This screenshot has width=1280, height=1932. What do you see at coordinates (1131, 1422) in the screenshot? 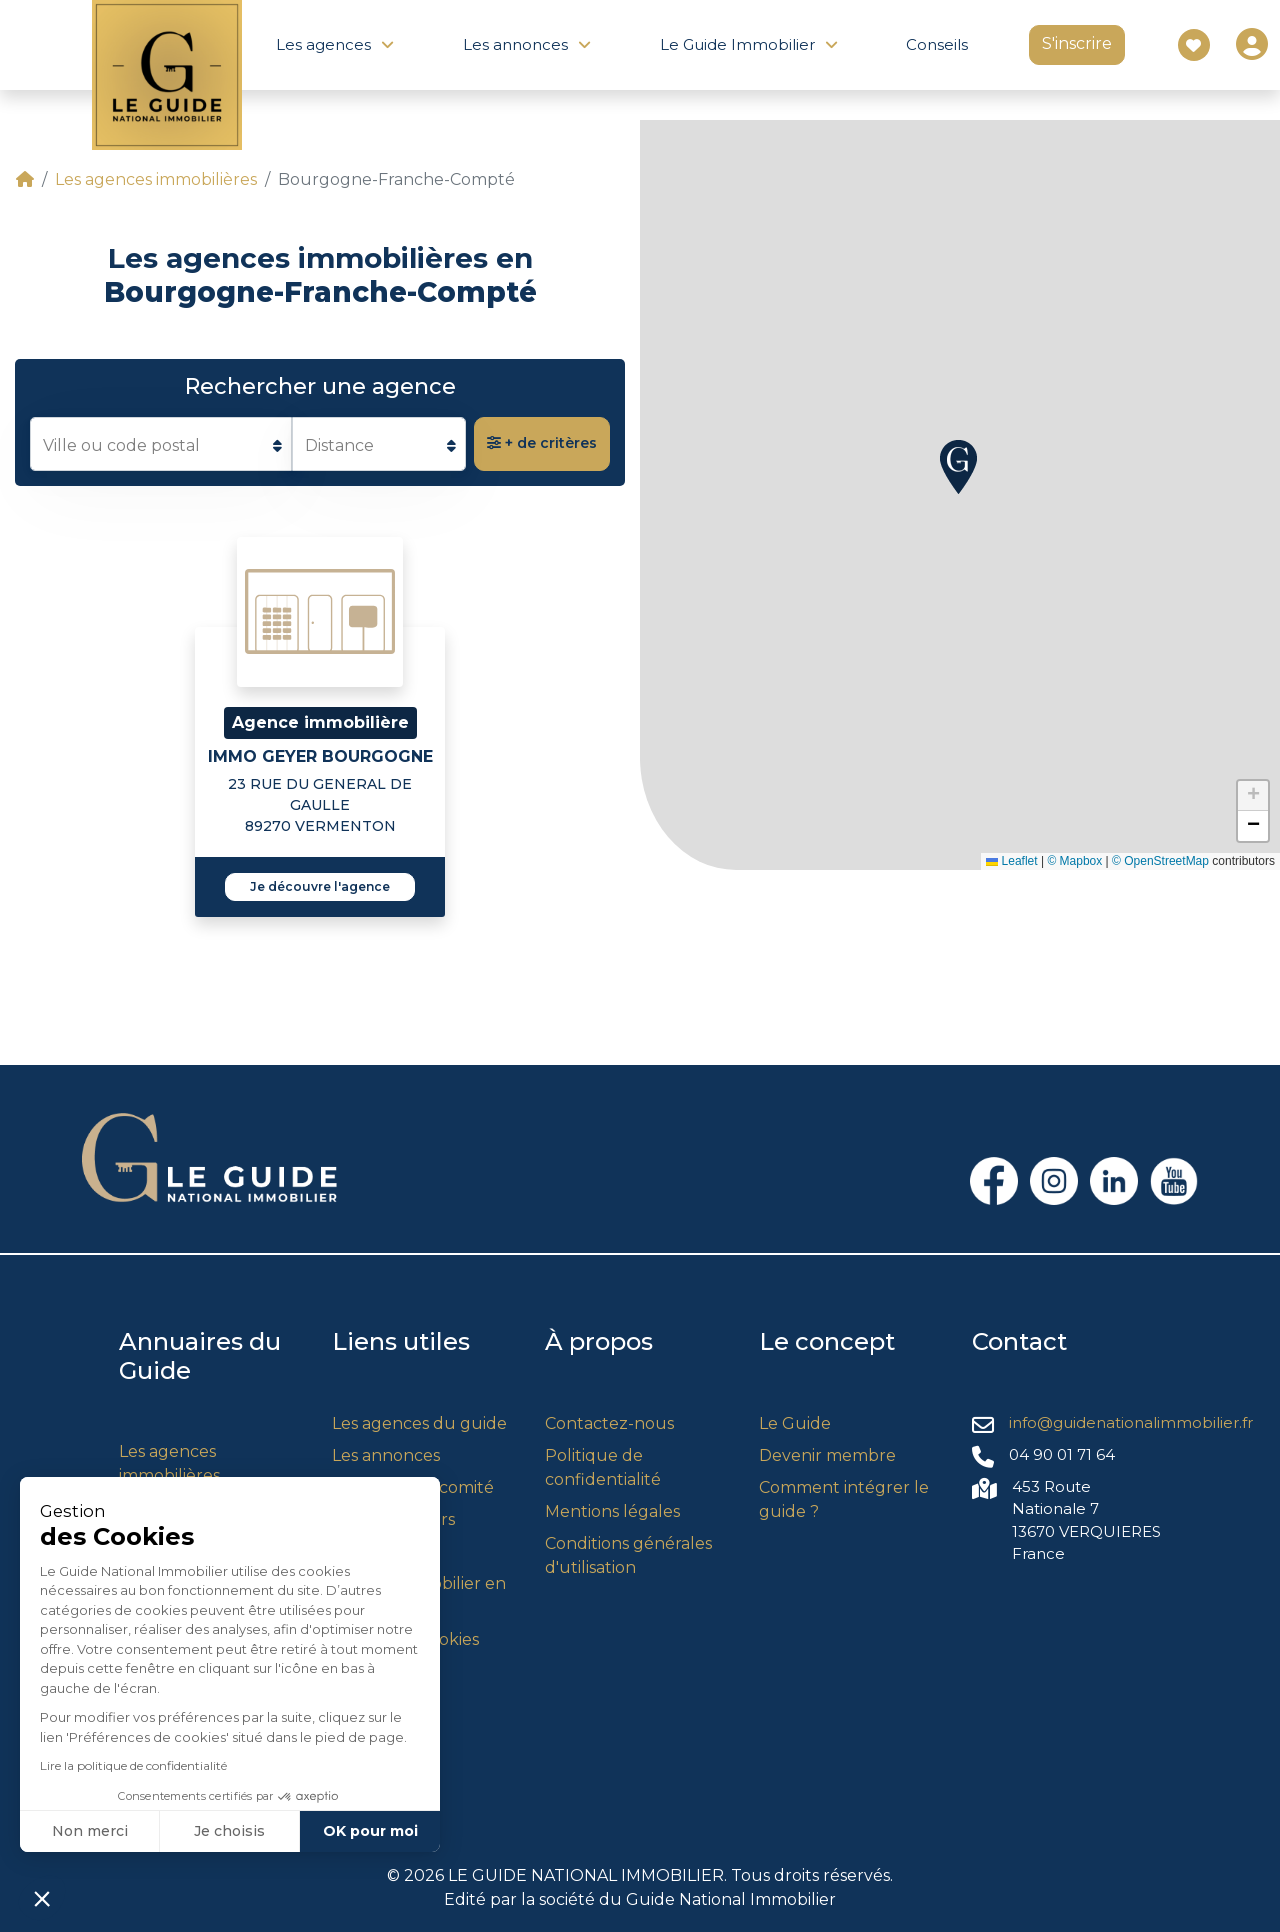
I see `info@guidenationalimmobilier.fr` at bounding box center [1131, 1422].